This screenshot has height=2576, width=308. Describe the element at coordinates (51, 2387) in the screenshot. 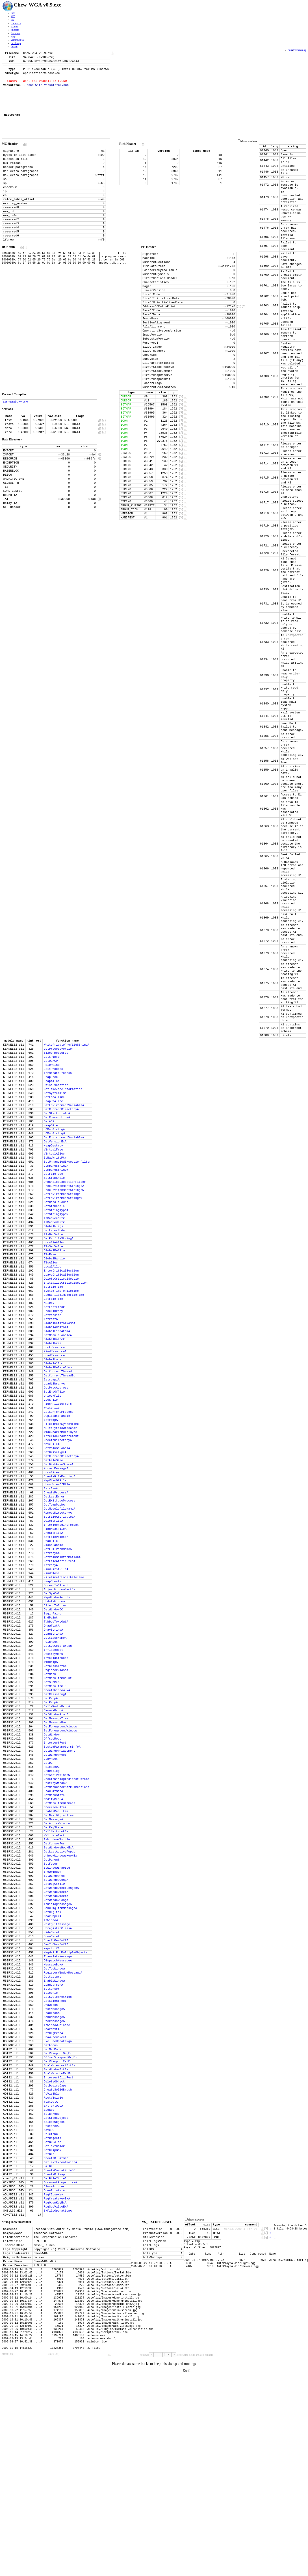

I see `GetFocus` at that location.